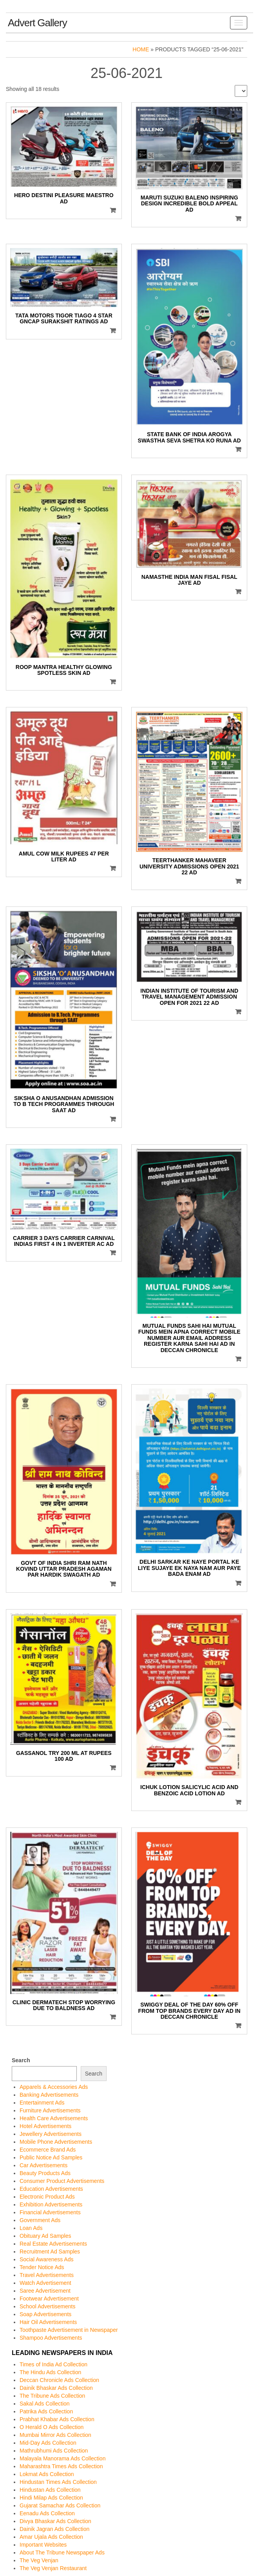  Describe the element at coordinates (53, 2244) in the screenshot. I see `Real Estate Advertisements` at that location.